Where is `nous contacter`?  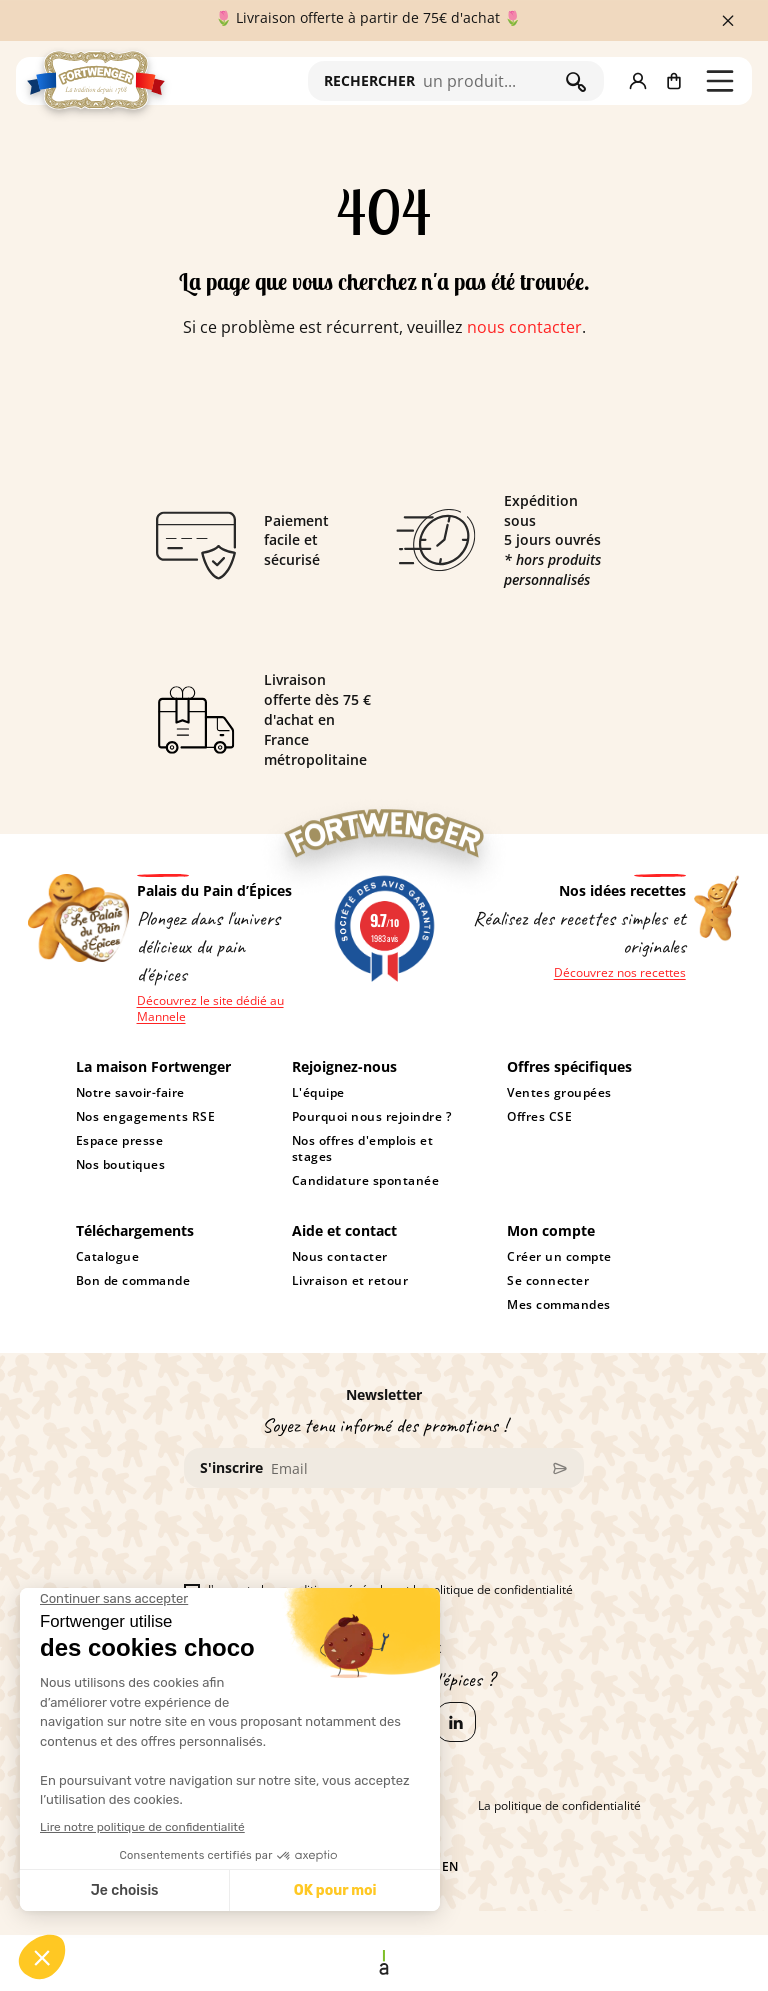
nous contacter is located at coordinates (524, 327).